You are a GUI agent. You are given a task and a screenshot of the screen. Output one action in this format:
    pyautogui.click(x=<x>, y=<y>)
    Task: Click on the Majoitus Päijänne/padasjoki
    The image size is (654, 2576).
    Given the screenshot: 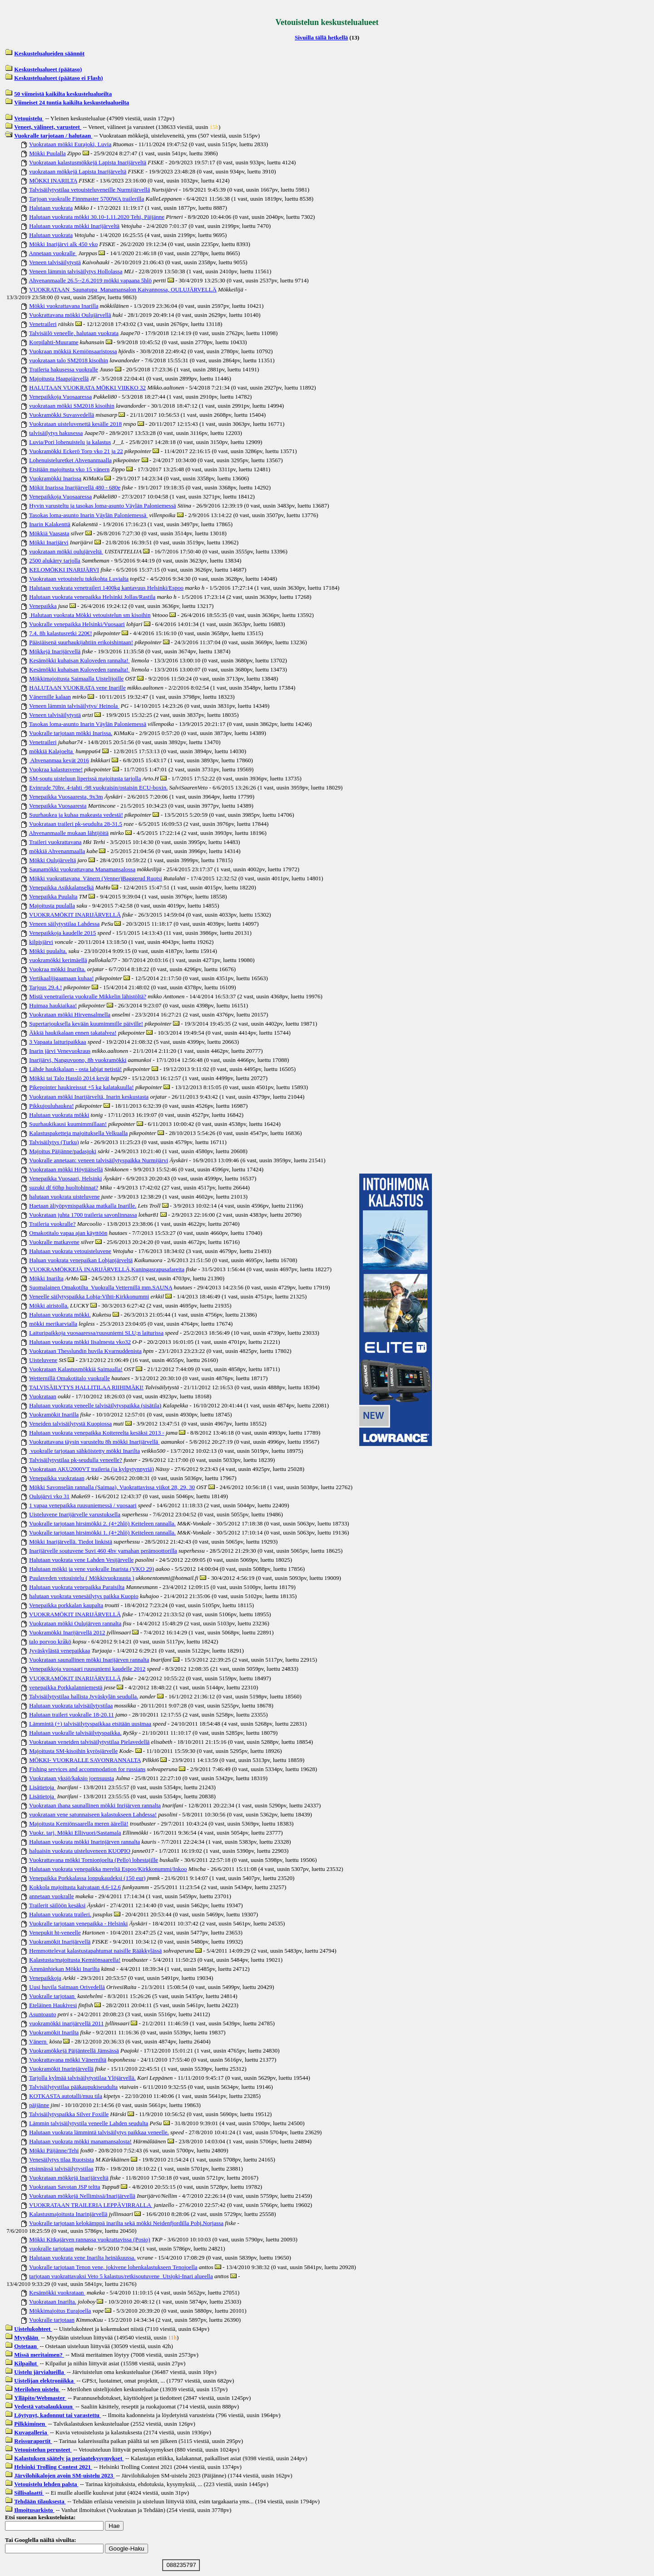 What is the action you would take?
    pyautogui.click(x=62, y=1151)
    